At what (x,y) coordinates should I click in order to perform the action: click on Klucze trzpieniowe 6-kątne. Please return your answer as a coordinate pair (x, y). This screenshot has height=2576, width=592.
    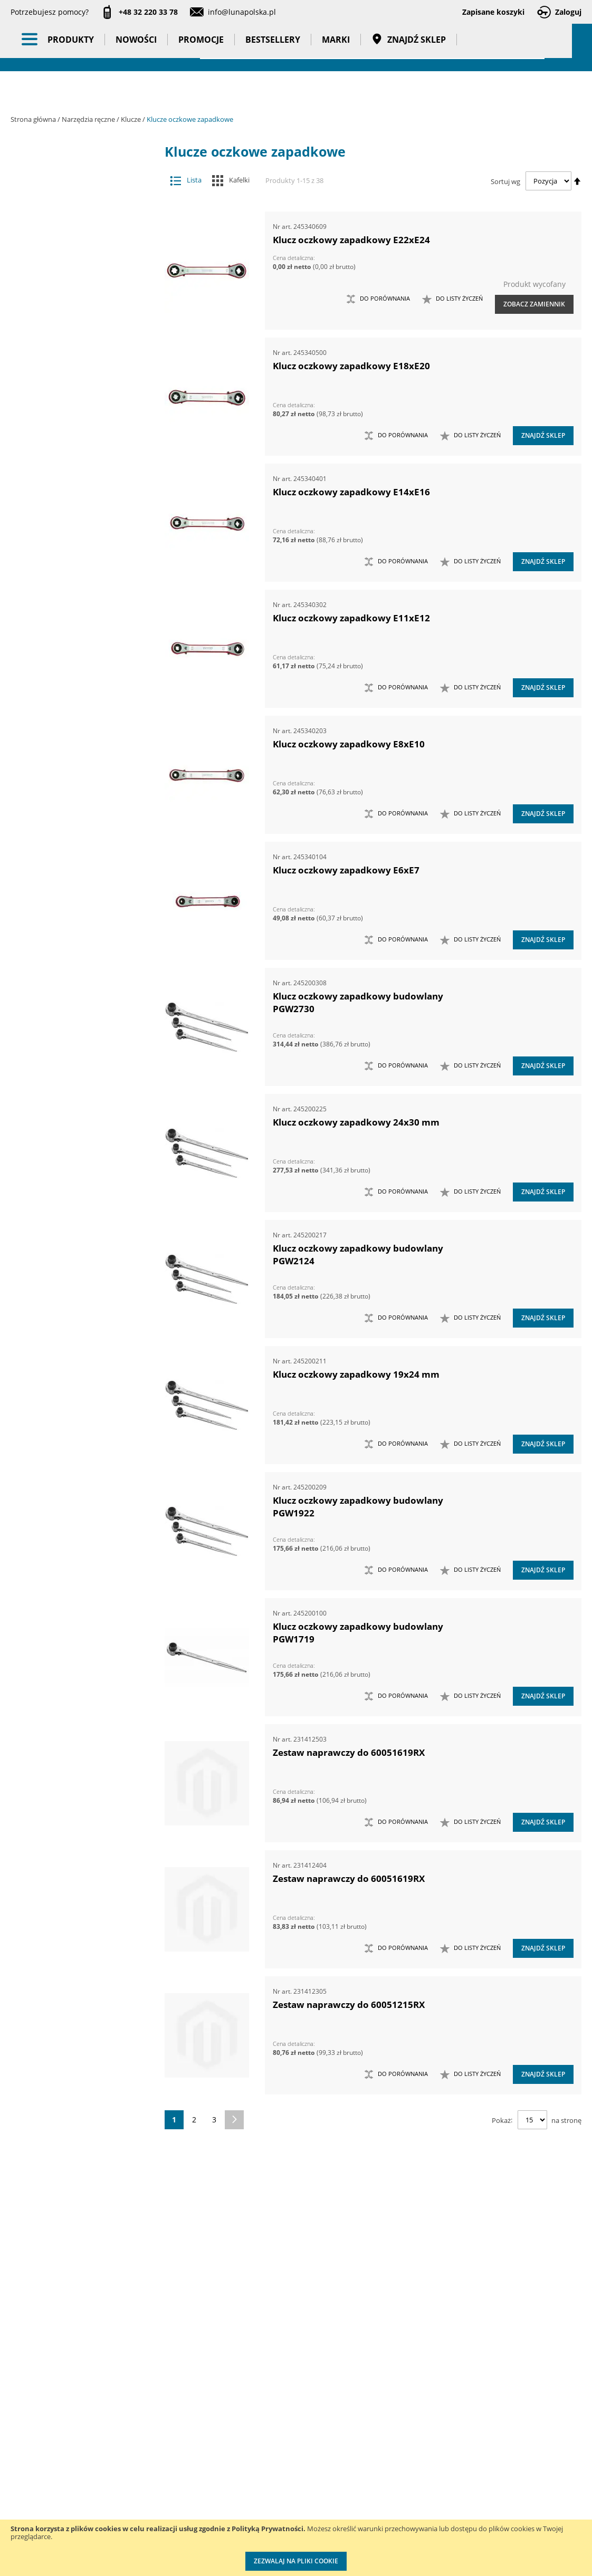
    Looking at the image, I should click on (81, 709).